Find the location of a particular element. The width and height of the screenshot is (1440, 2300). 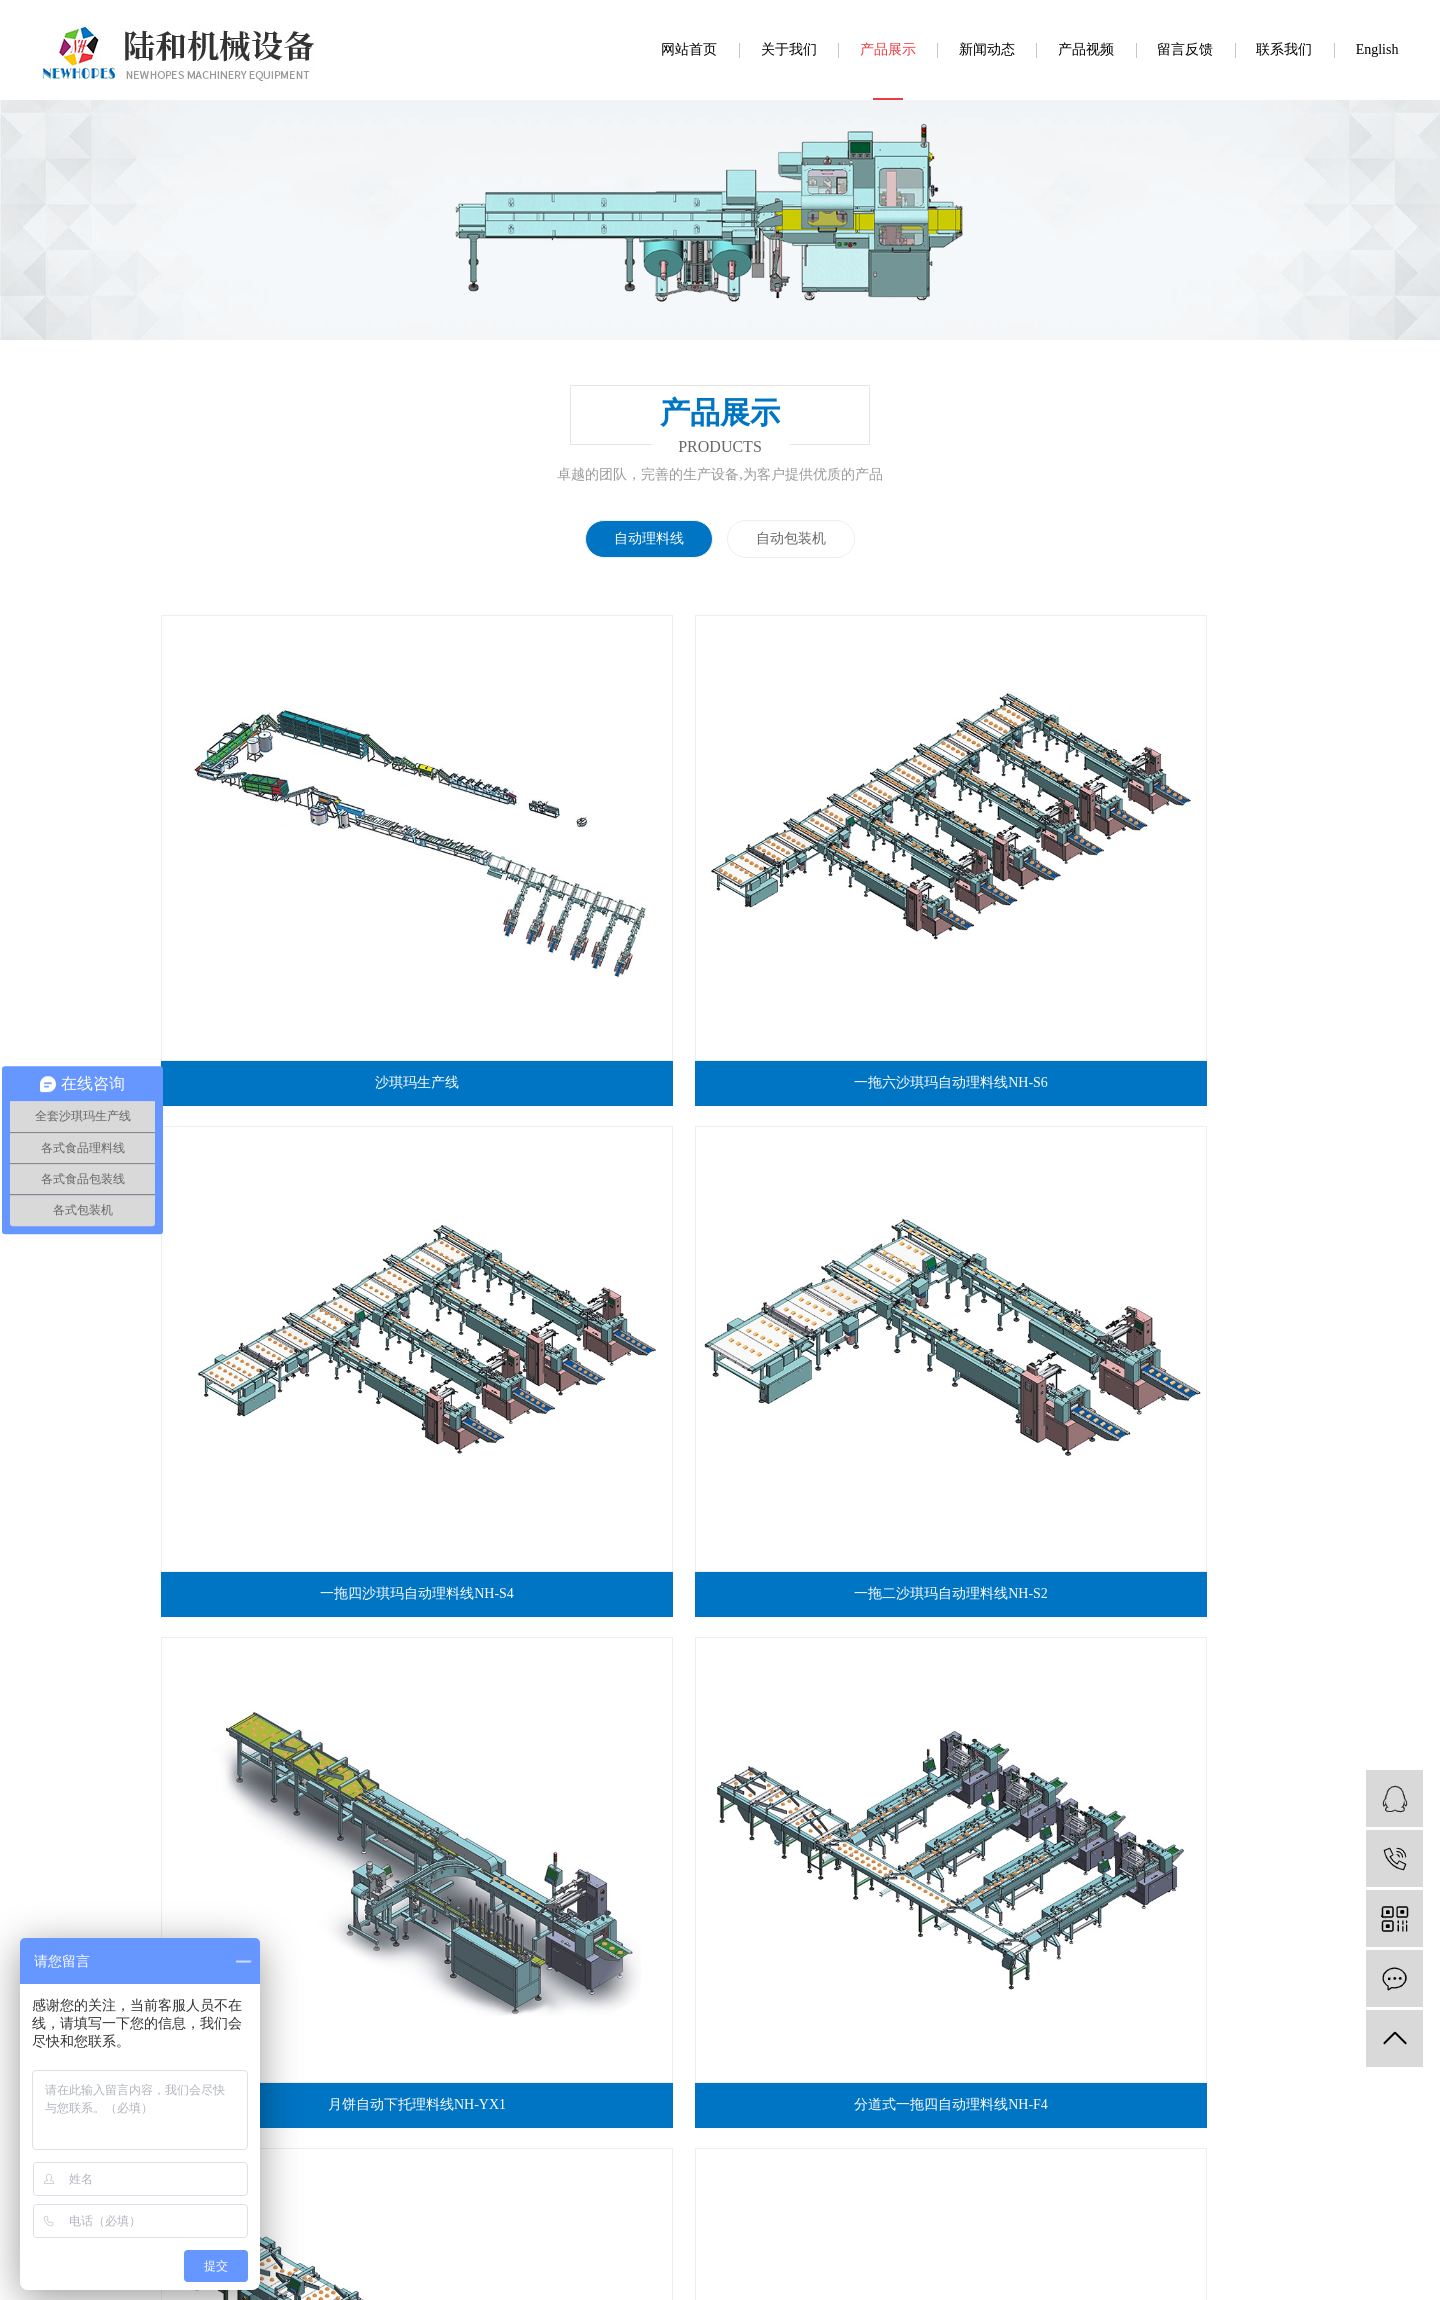

佛山 is located at coordinates (947, 2267).